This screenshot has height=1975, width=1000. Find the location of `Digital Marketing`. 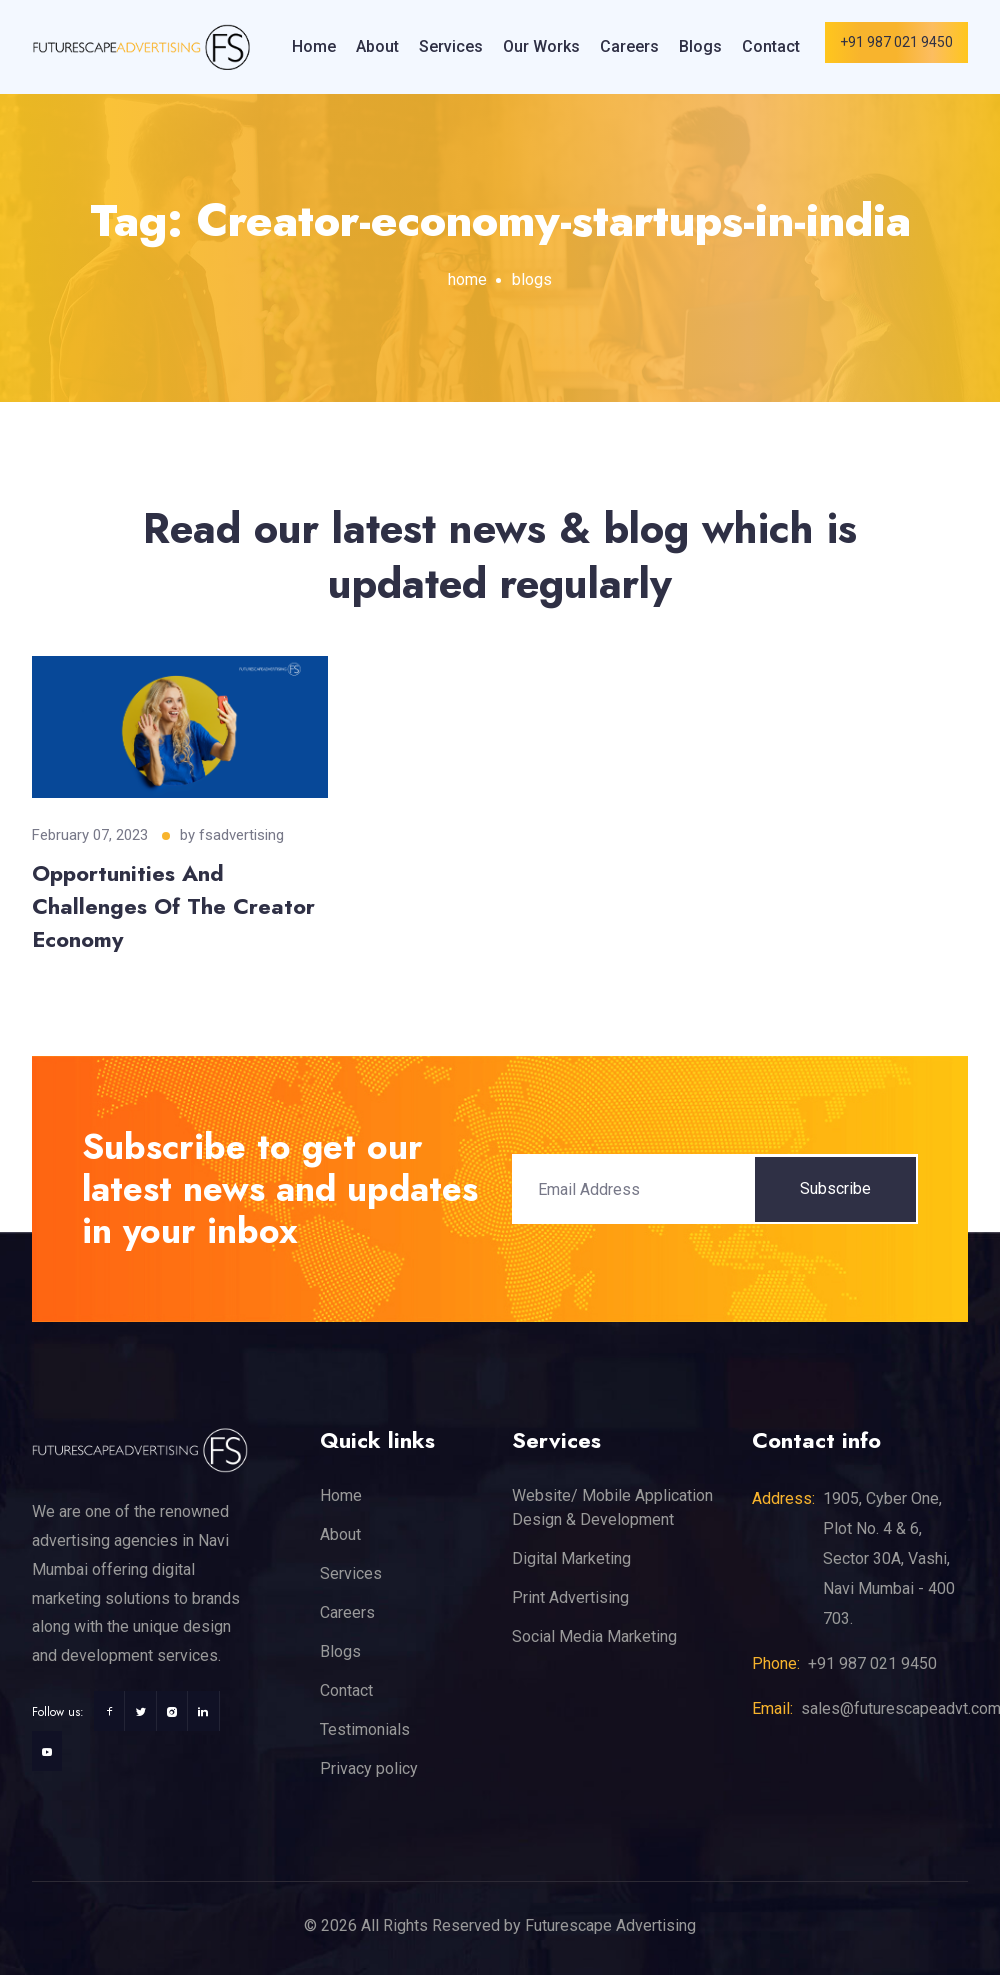

Digital Marketing is located at coordinates (571, 1558).